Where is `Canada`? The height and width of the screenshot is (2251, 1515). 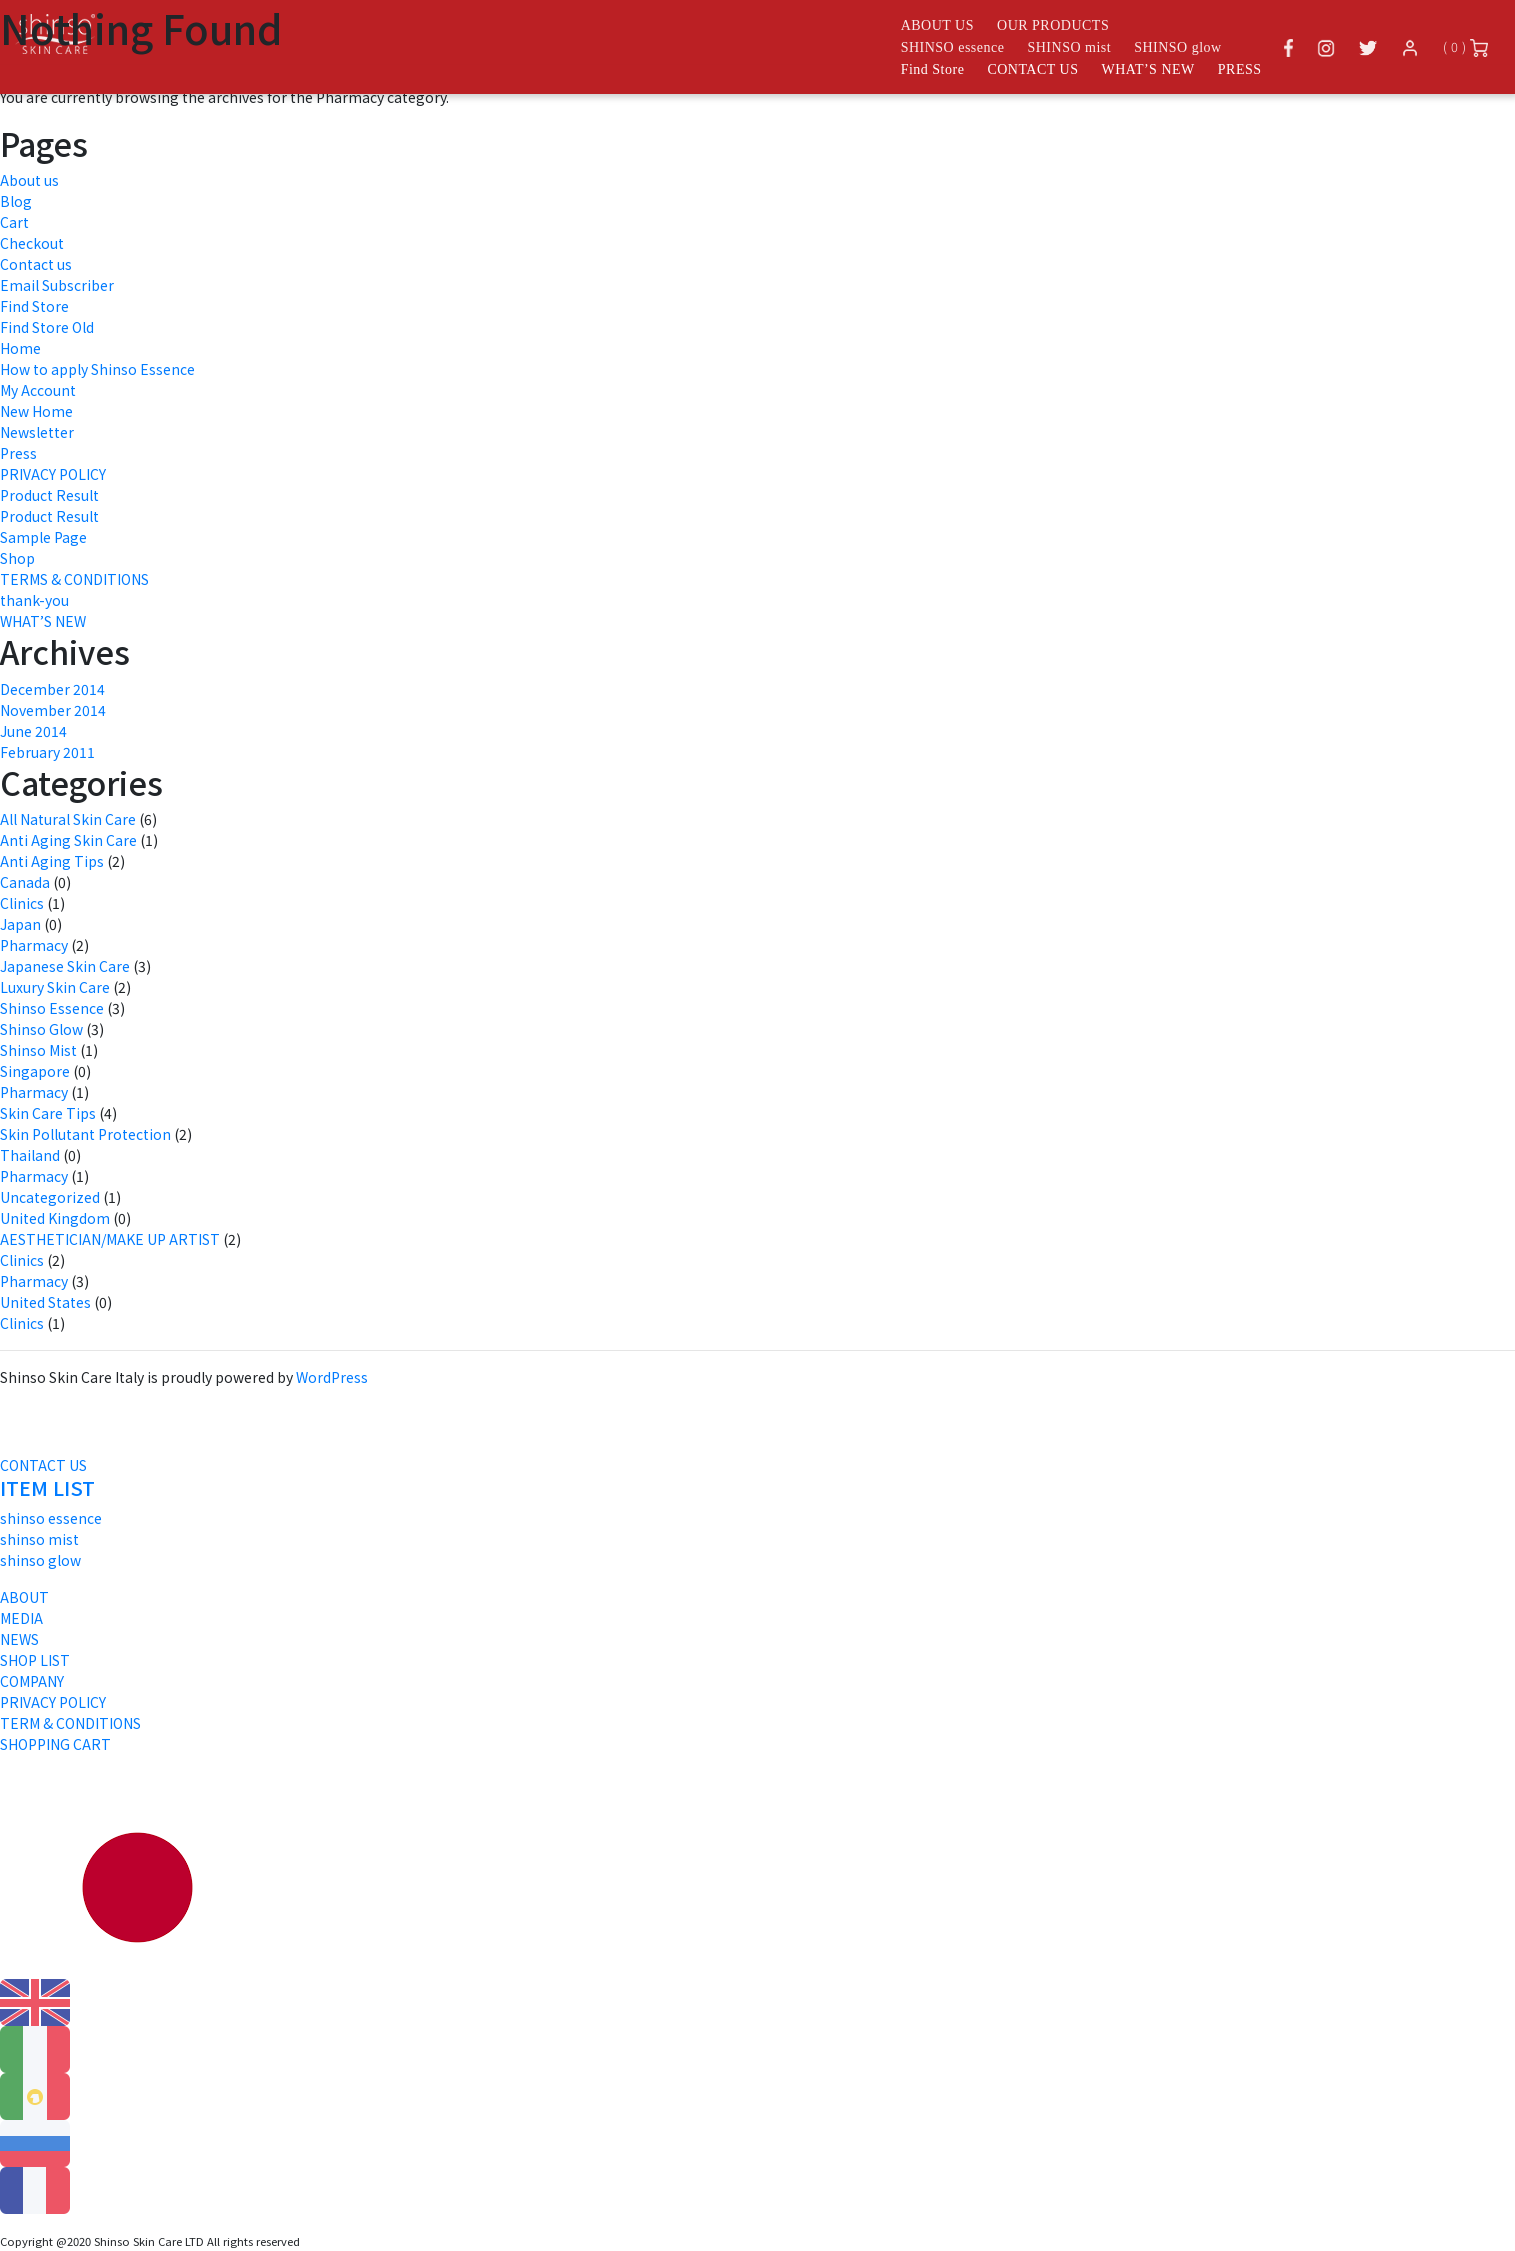 Canada is located at coordinates (25, 882).